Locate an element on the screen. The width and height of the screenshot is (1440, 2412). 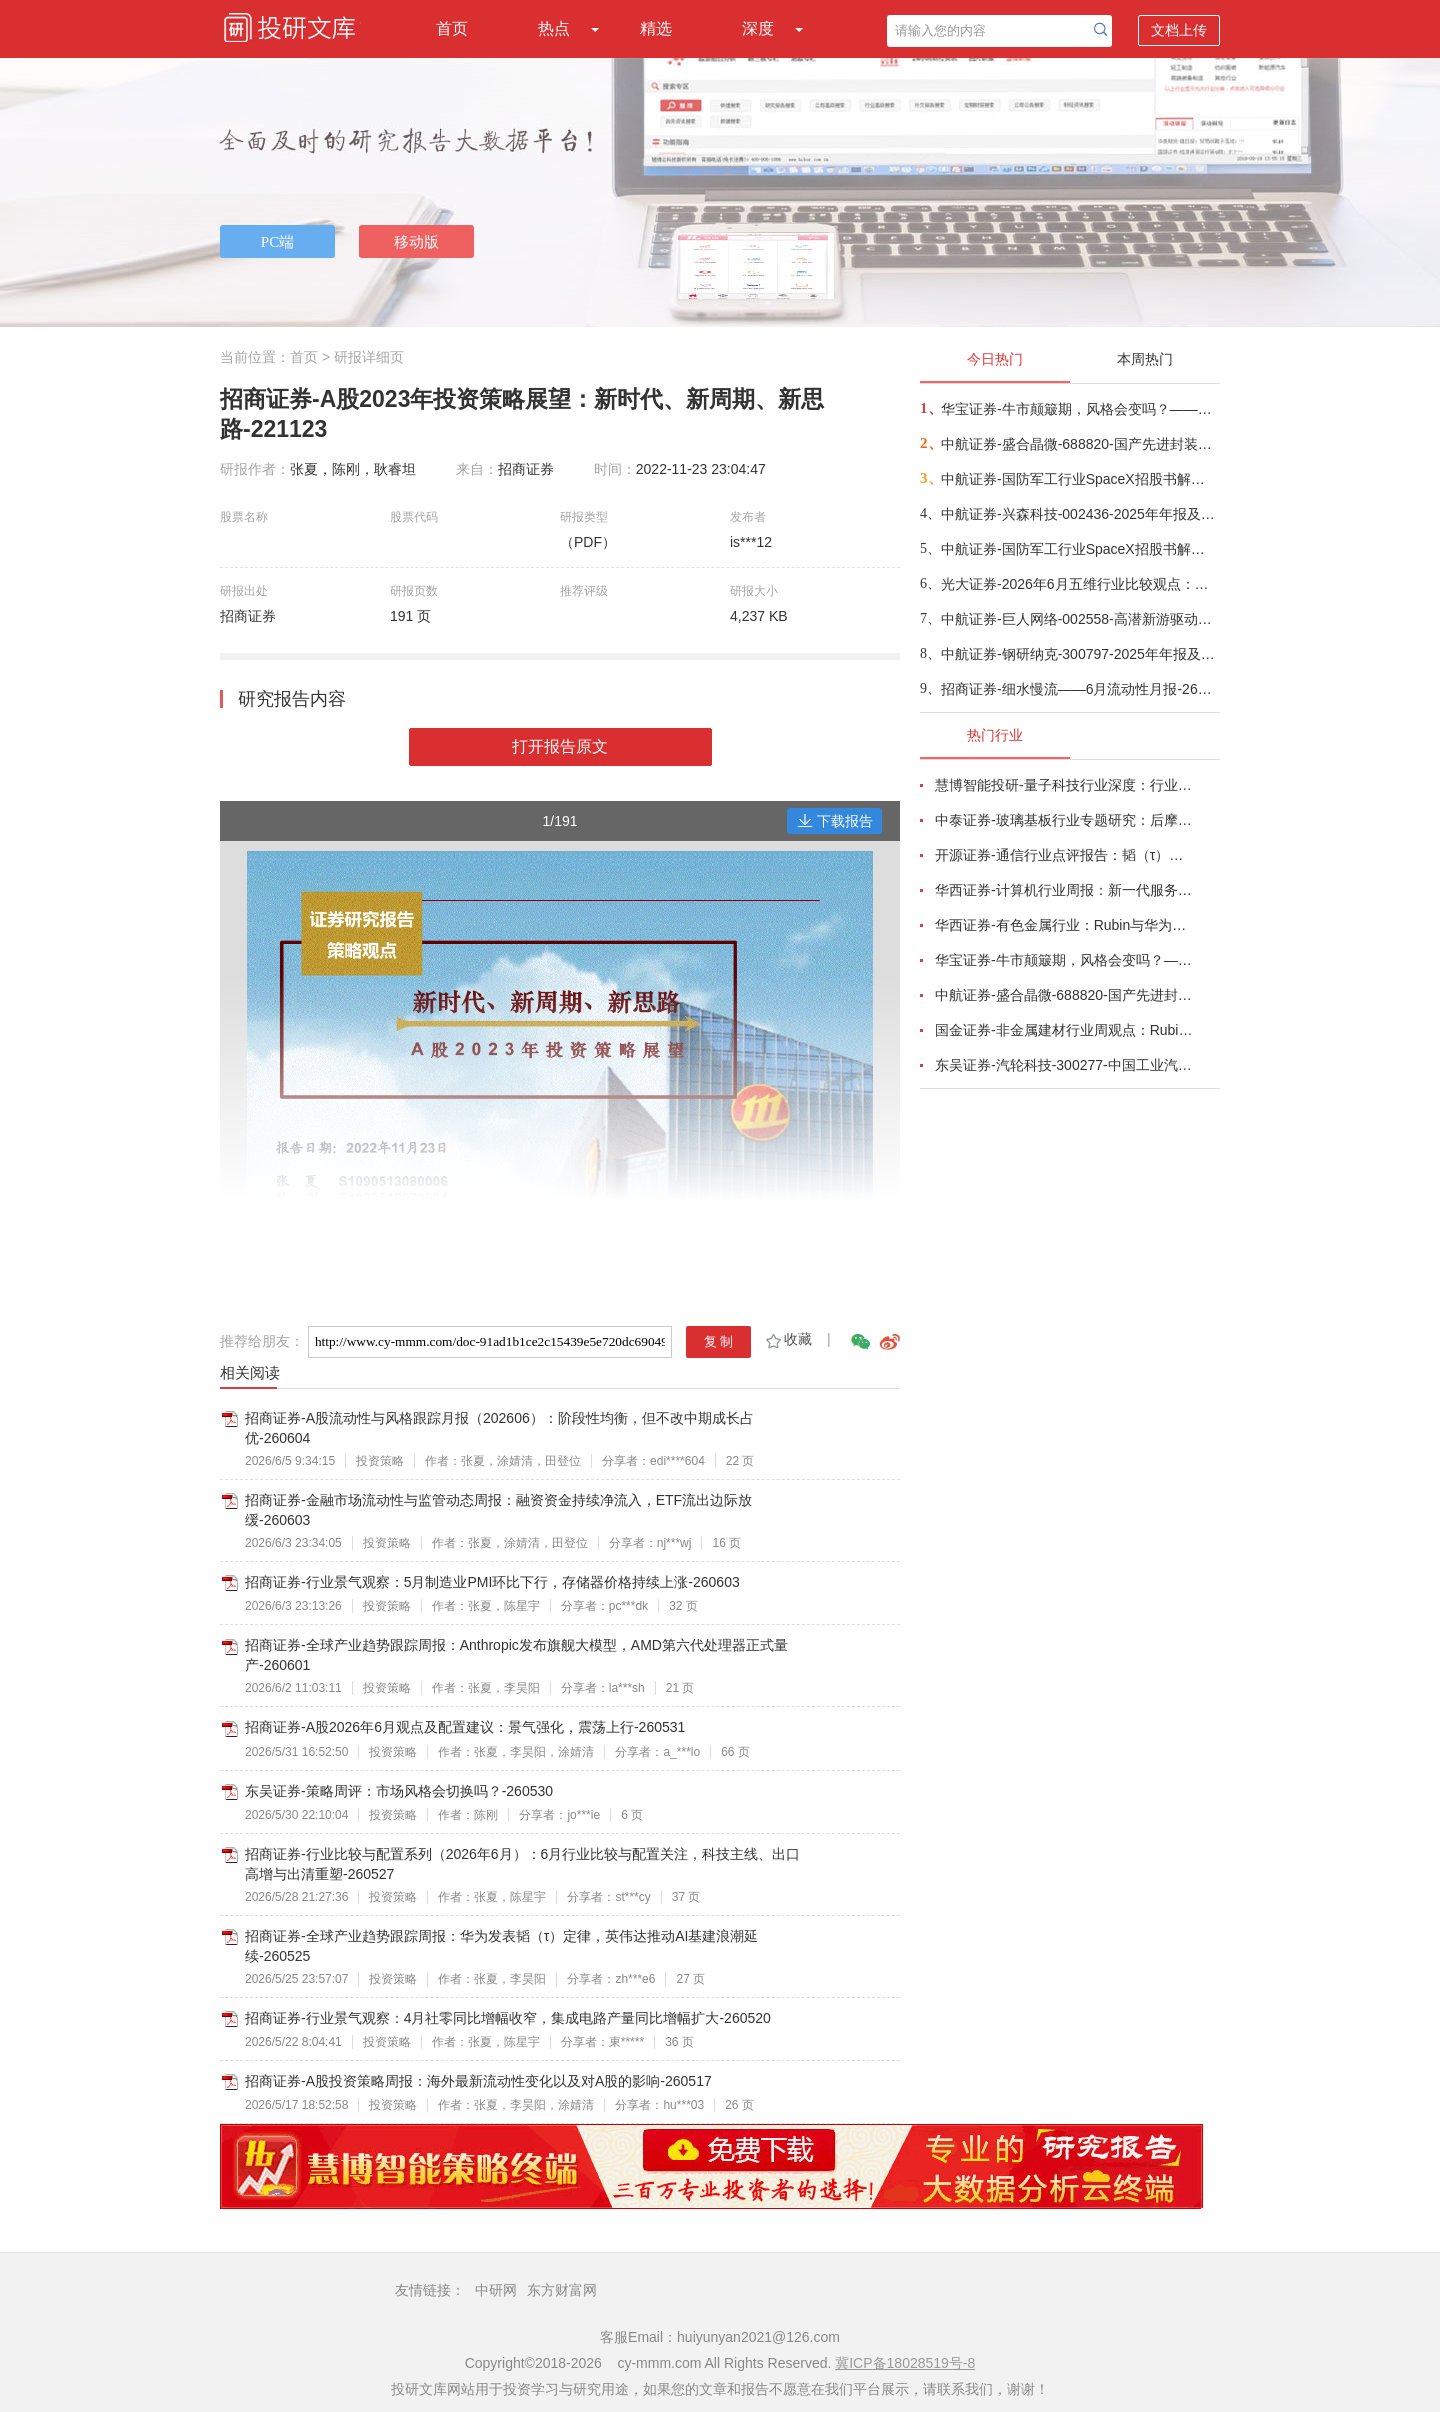
中航证券-兴森科技-002436-2025年年报及2026年一季报点评：行业复苏带动公司业绩大幅增长，盈利能力扭亏为盈-260522 is located at coordinates (1079, 514).